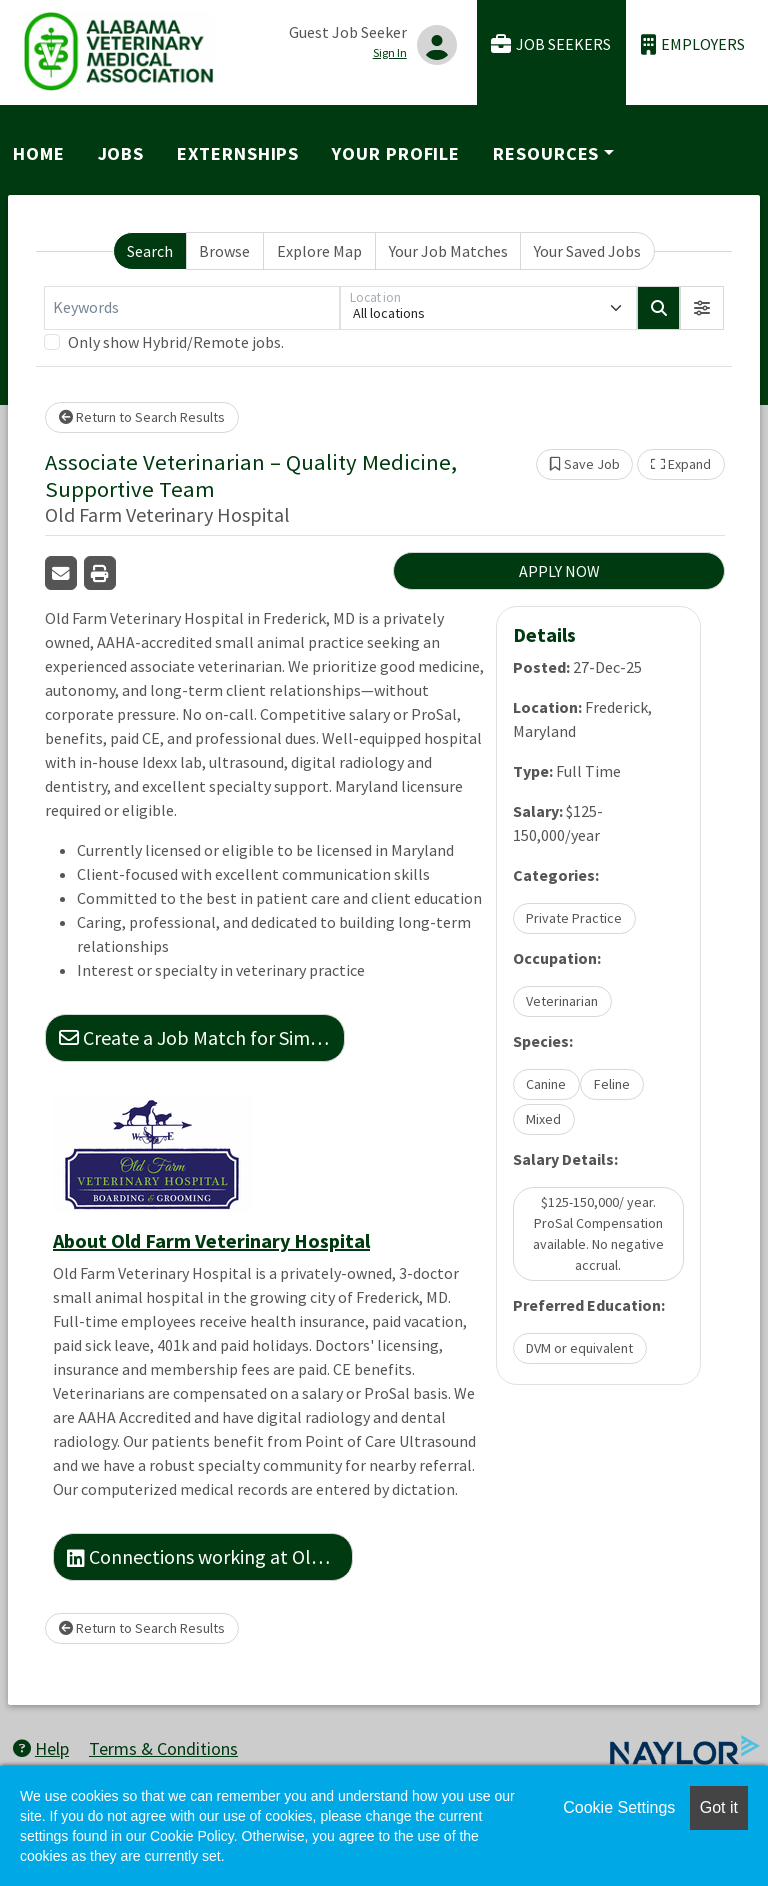 Image resolution: width=768 pixels, height=1886 pixels. What do you see at coordinates (619, 1807) in the screenshot?
I see `Cookie Settings` at bounding box center [619, 1807].